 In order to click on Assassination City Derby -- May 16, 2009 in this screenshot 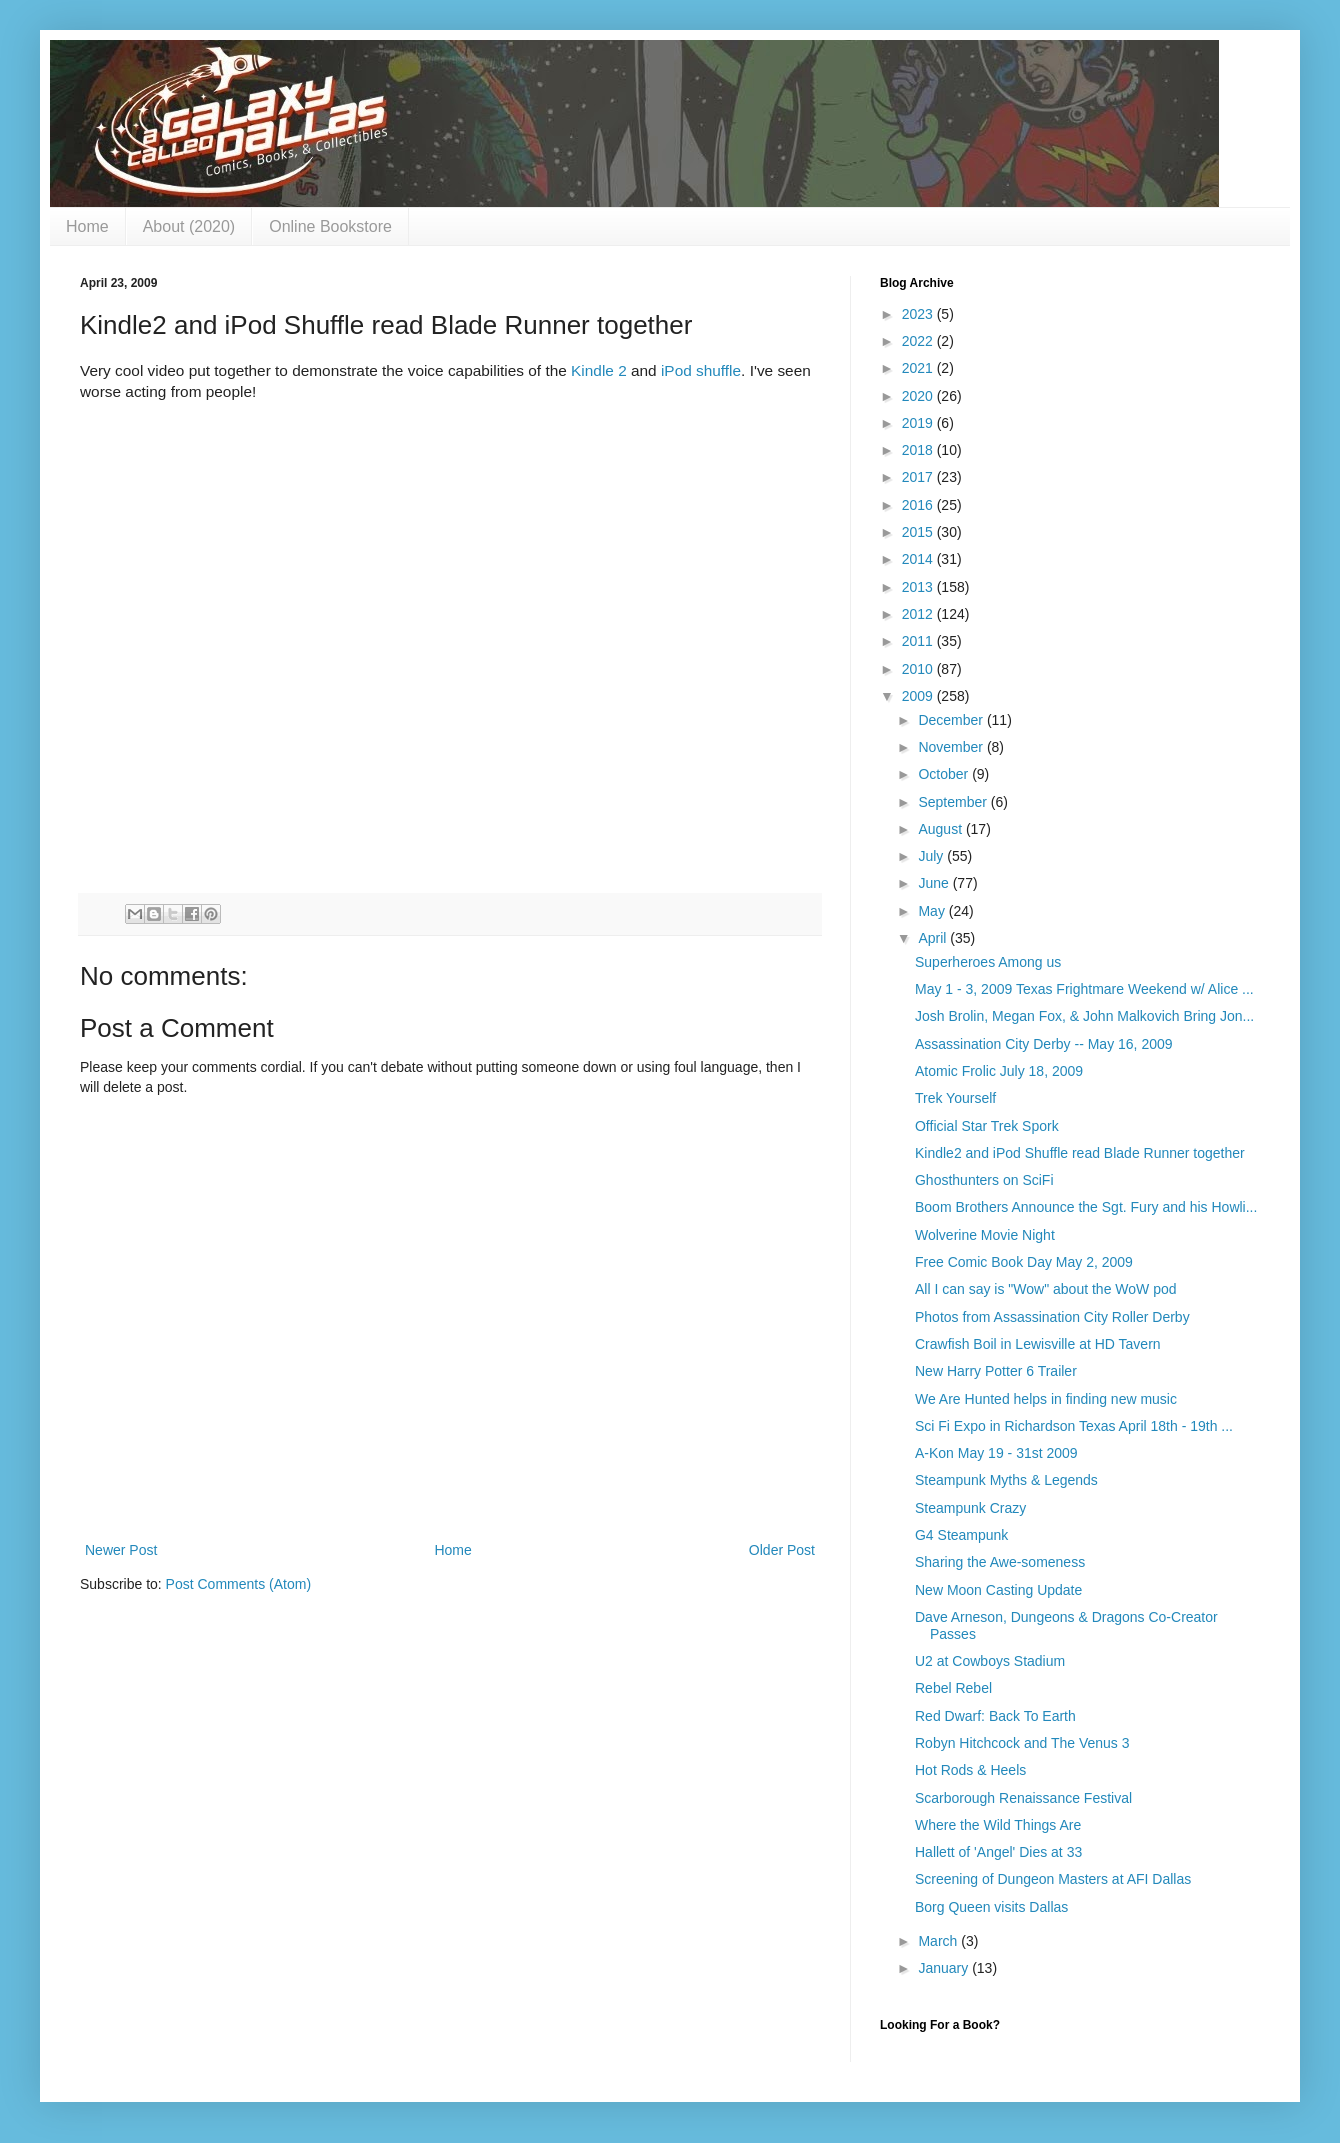, I will do `click(1044, 1044)`.